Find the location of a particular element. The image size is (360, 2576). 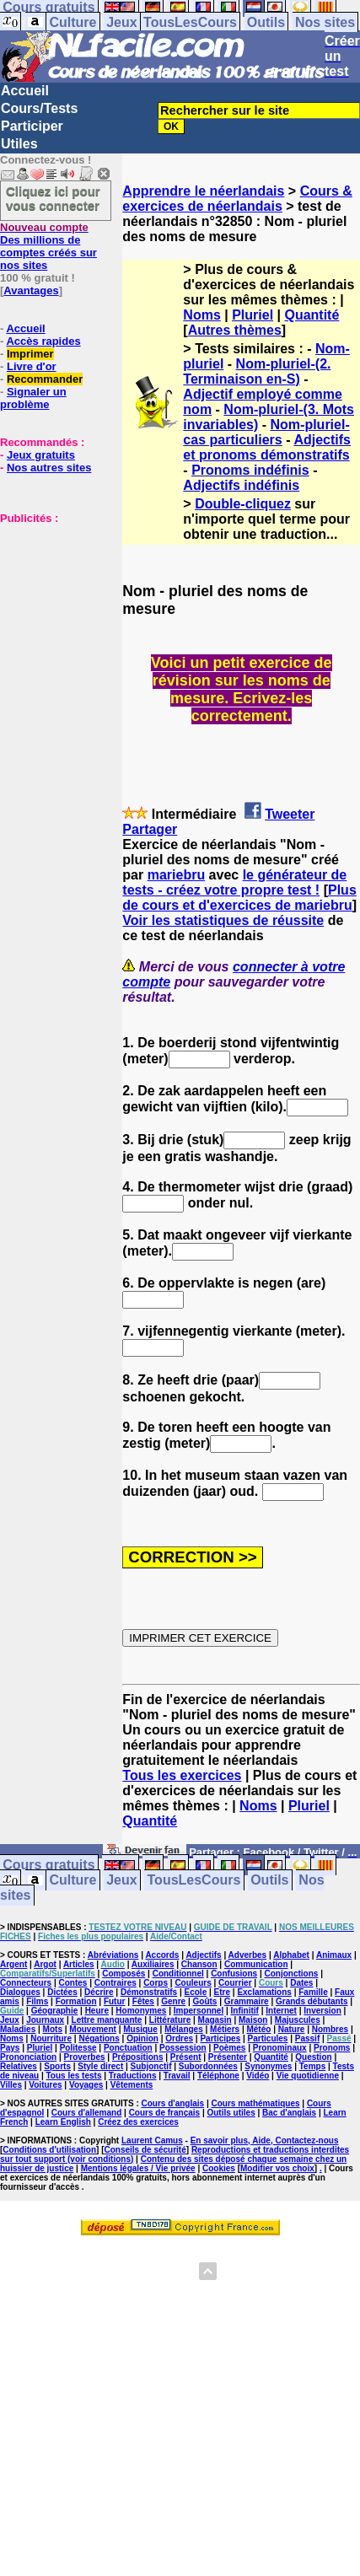

Maladies is located at coordinates (17, 2029).